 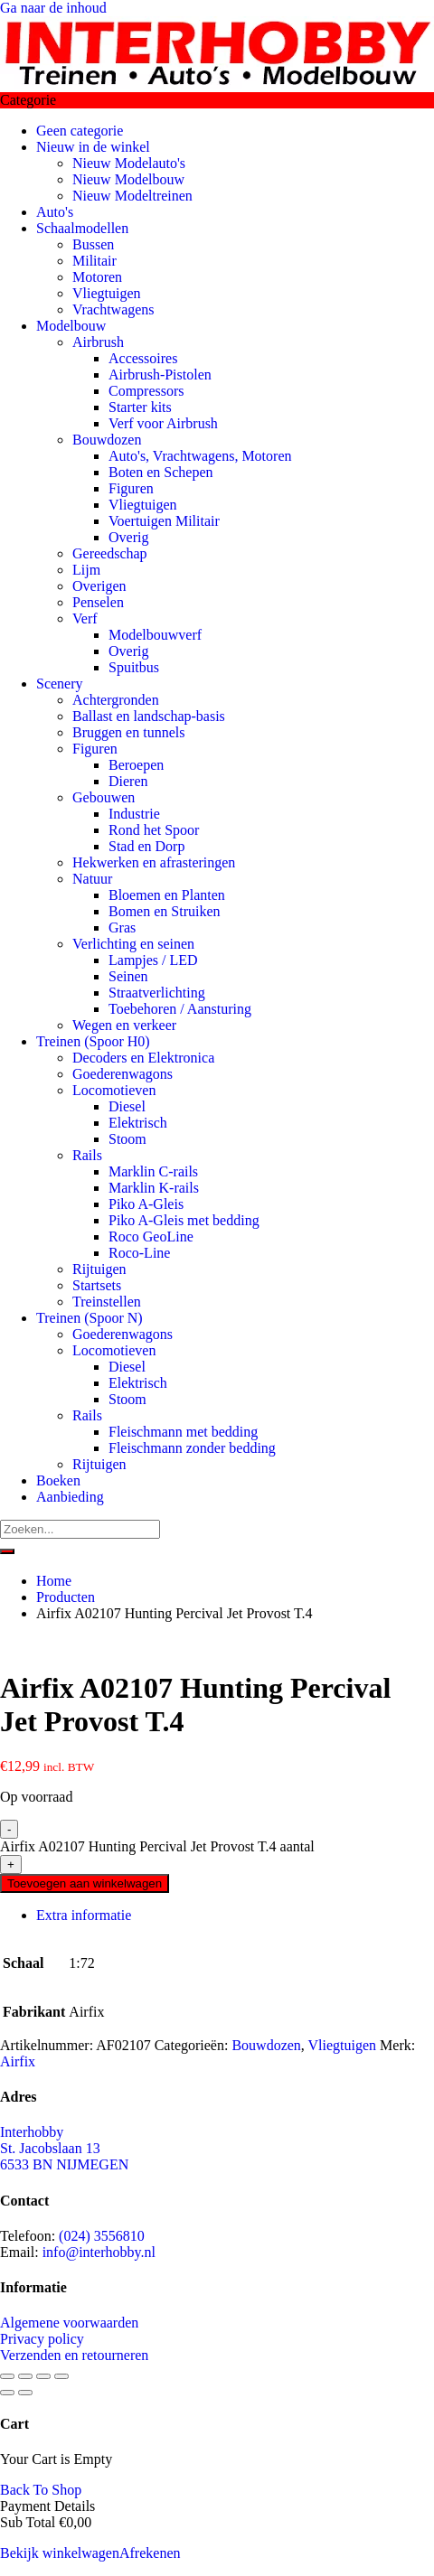 I want to click on Nieuw Modeltreinen, so click(x=132, y=195).